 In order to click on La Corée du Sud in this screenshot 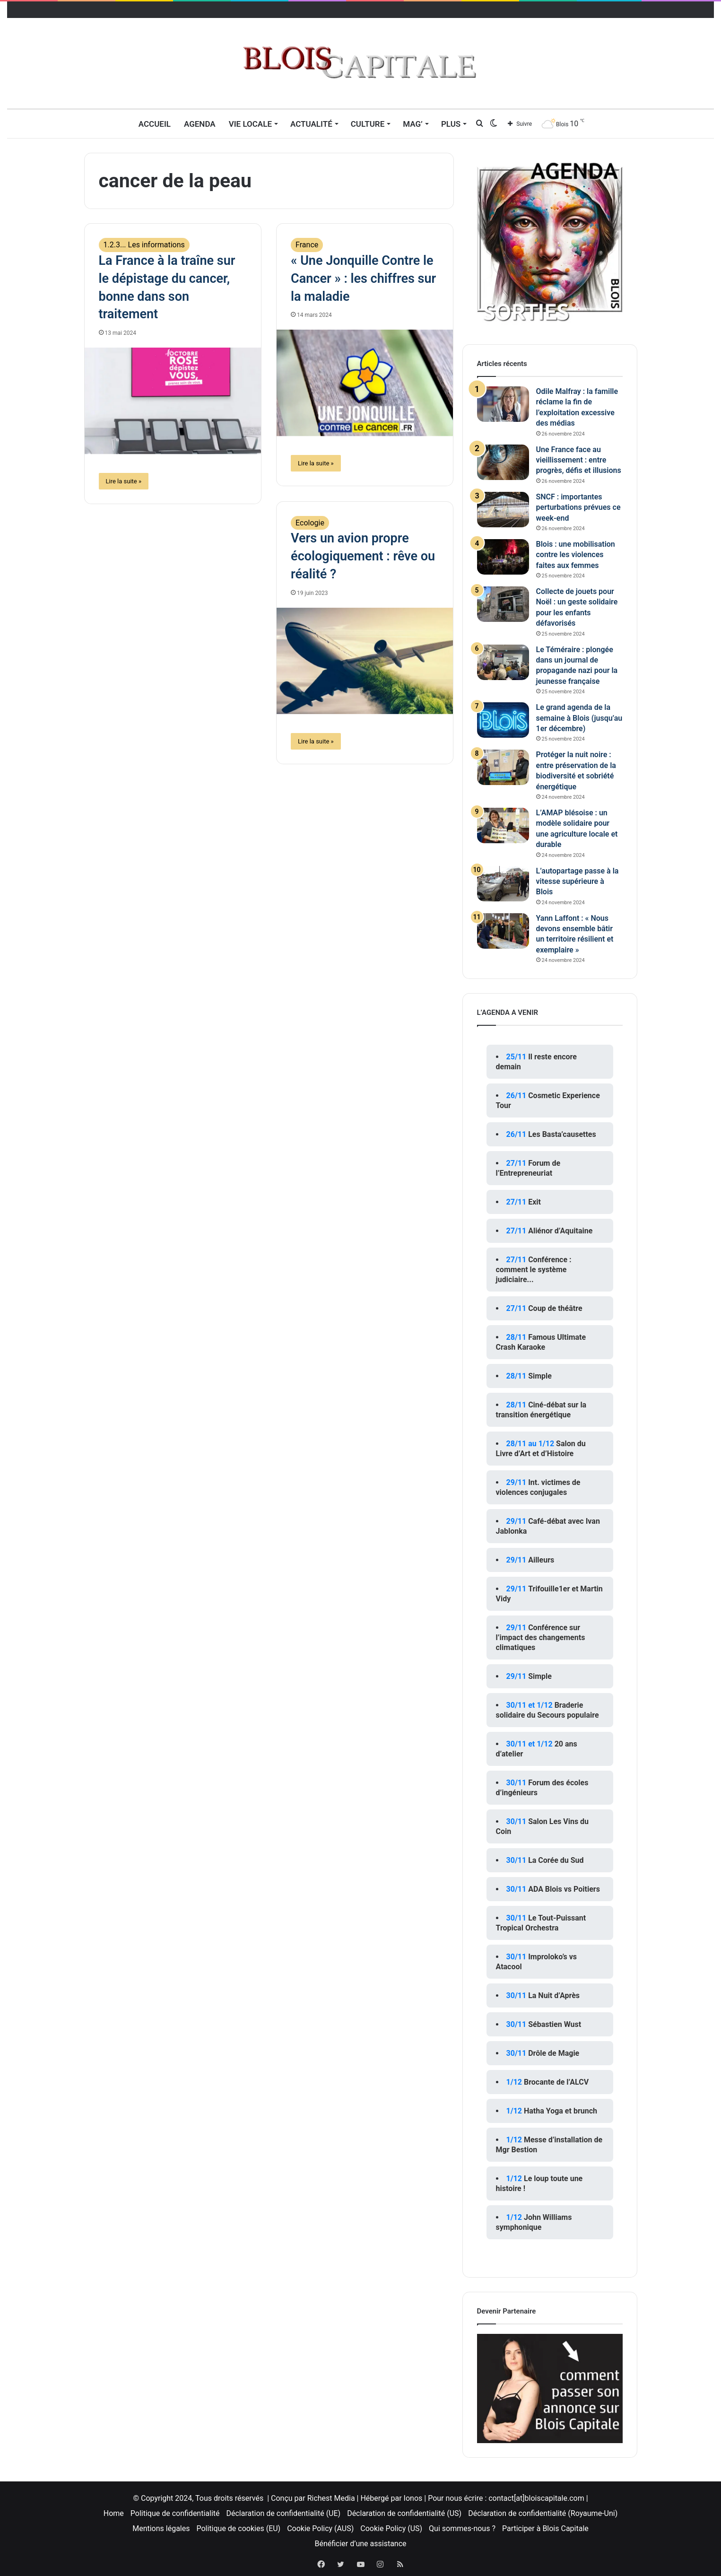, I will do `click(555, 1860)`.